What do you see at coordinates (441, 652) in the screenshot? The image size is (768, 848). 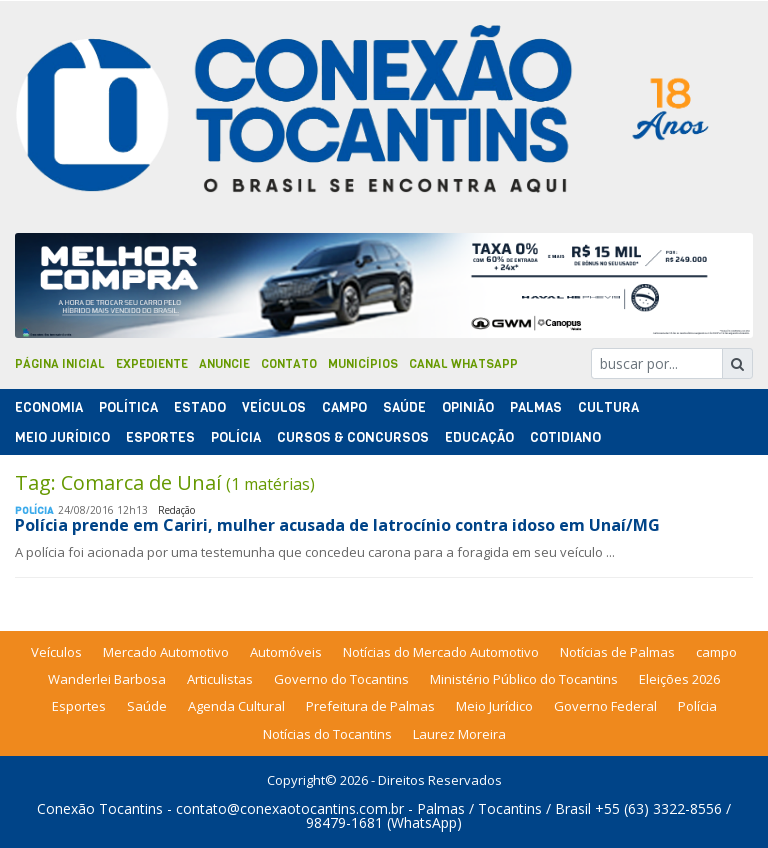 I see `Notícias do Mercado Automotivo` at bounding box center [441, 652].